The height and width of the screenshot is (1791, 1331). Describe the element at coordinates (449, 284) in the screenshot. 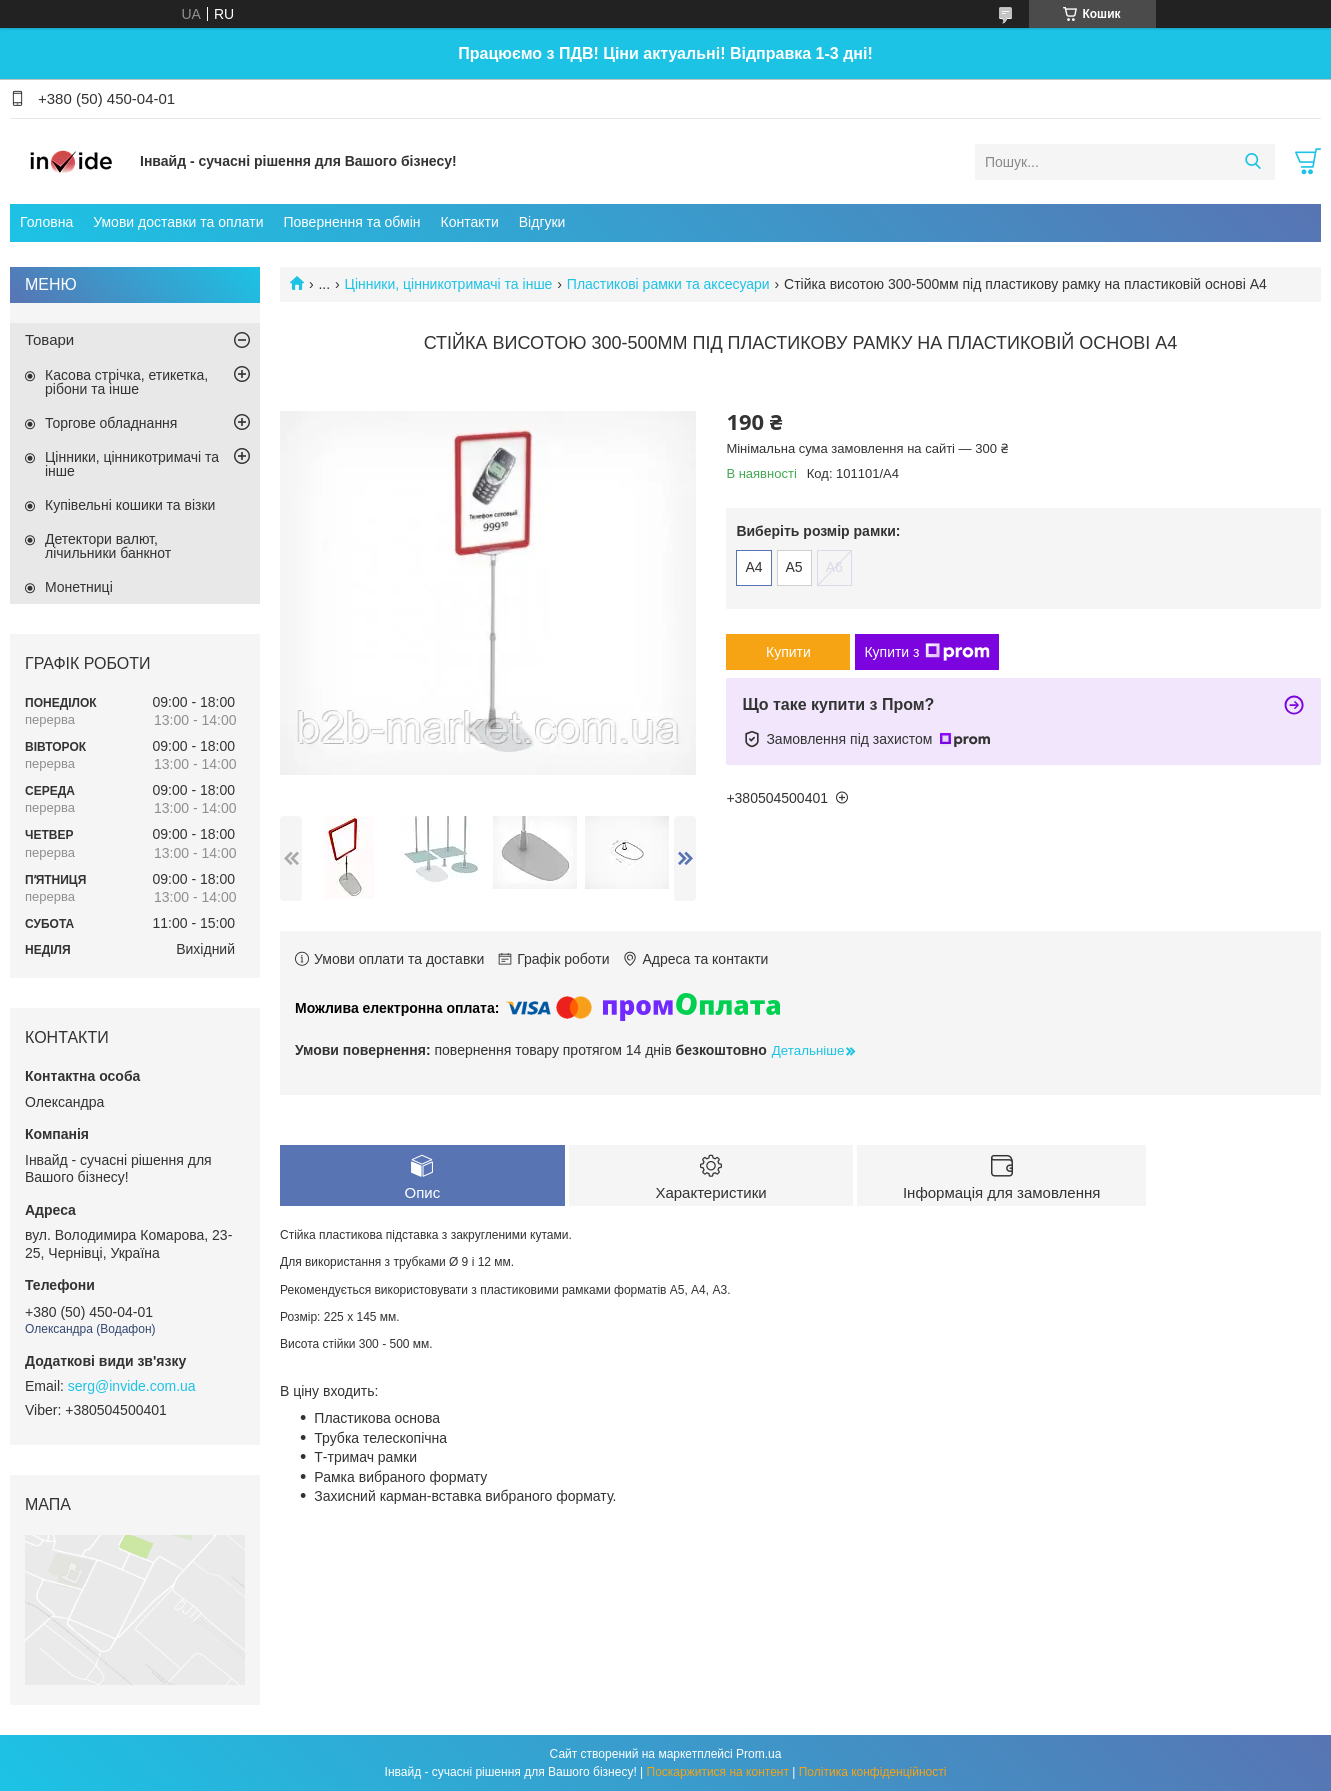

I see `Цінники, цінникотримачі та інше` at that location.